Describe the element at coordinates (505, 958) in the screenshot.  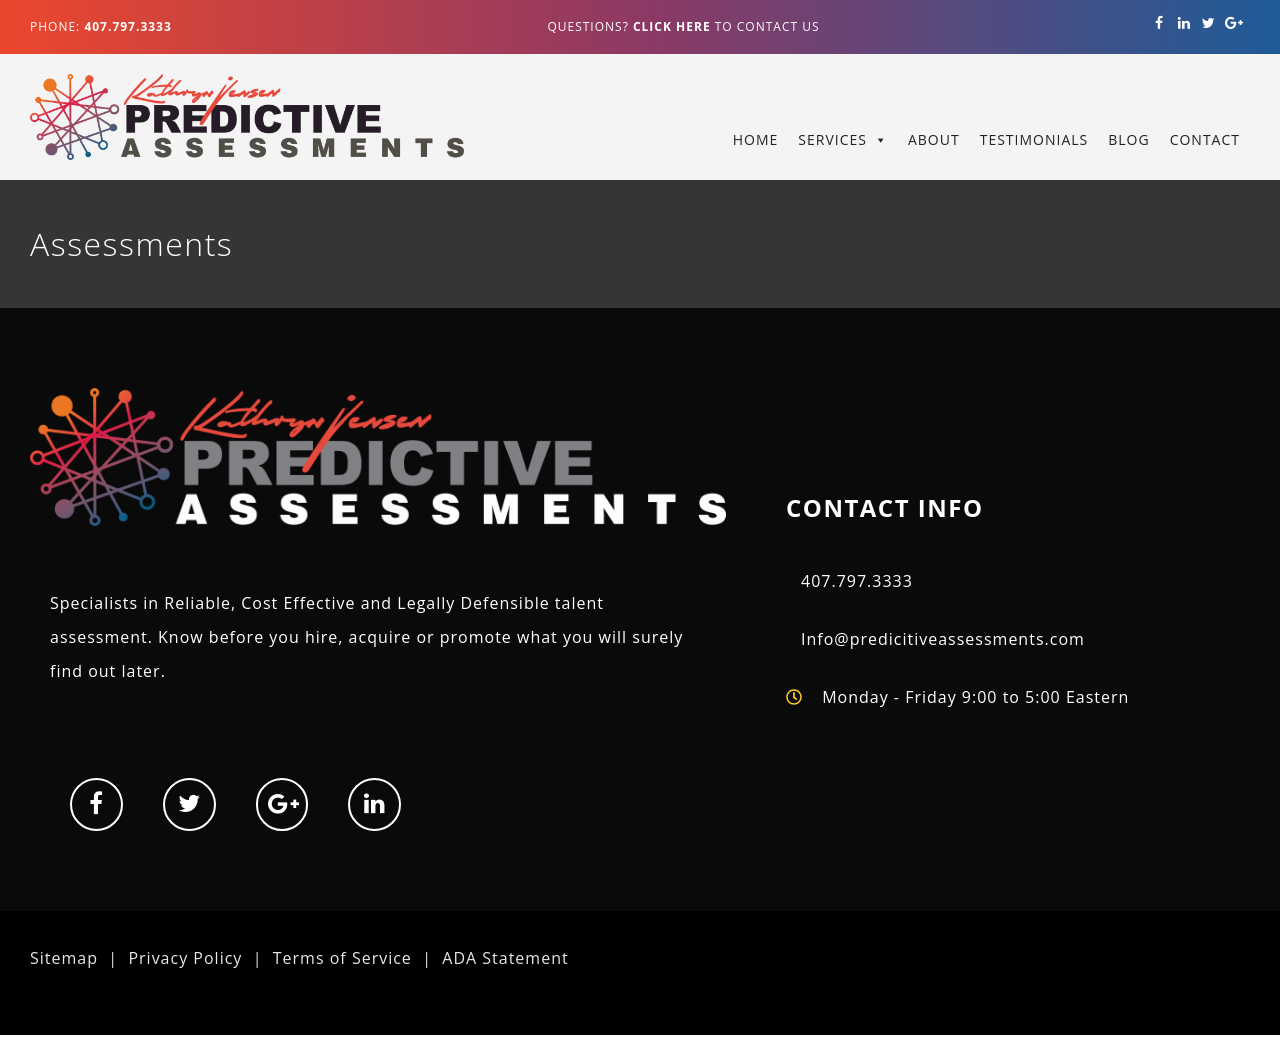
I see `ADA Statement` at that location.